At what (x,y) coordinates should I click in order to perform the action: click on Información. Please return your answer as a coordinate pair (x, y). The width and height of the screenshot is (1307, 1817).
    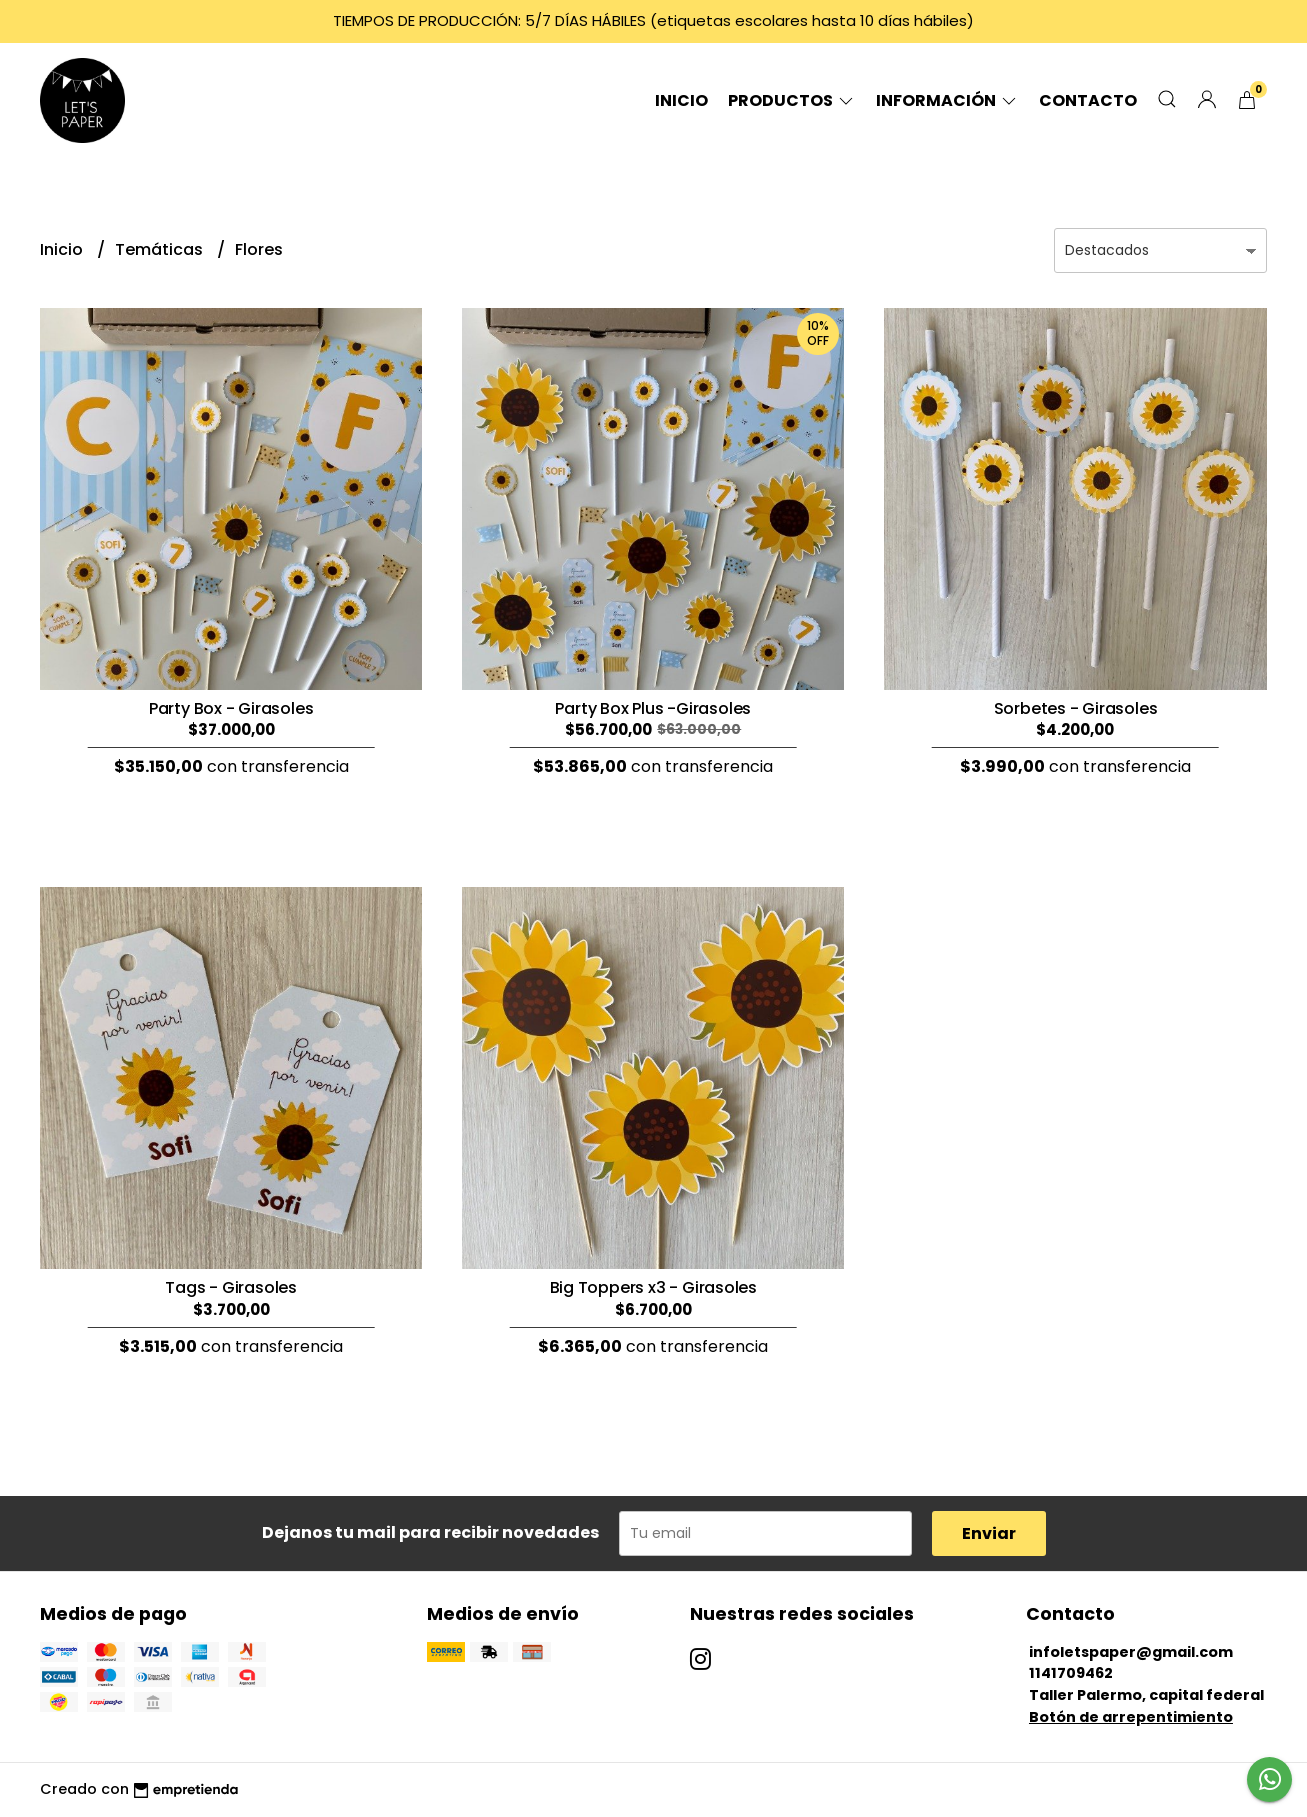
    Looking at the image, I should click on (947, 100).